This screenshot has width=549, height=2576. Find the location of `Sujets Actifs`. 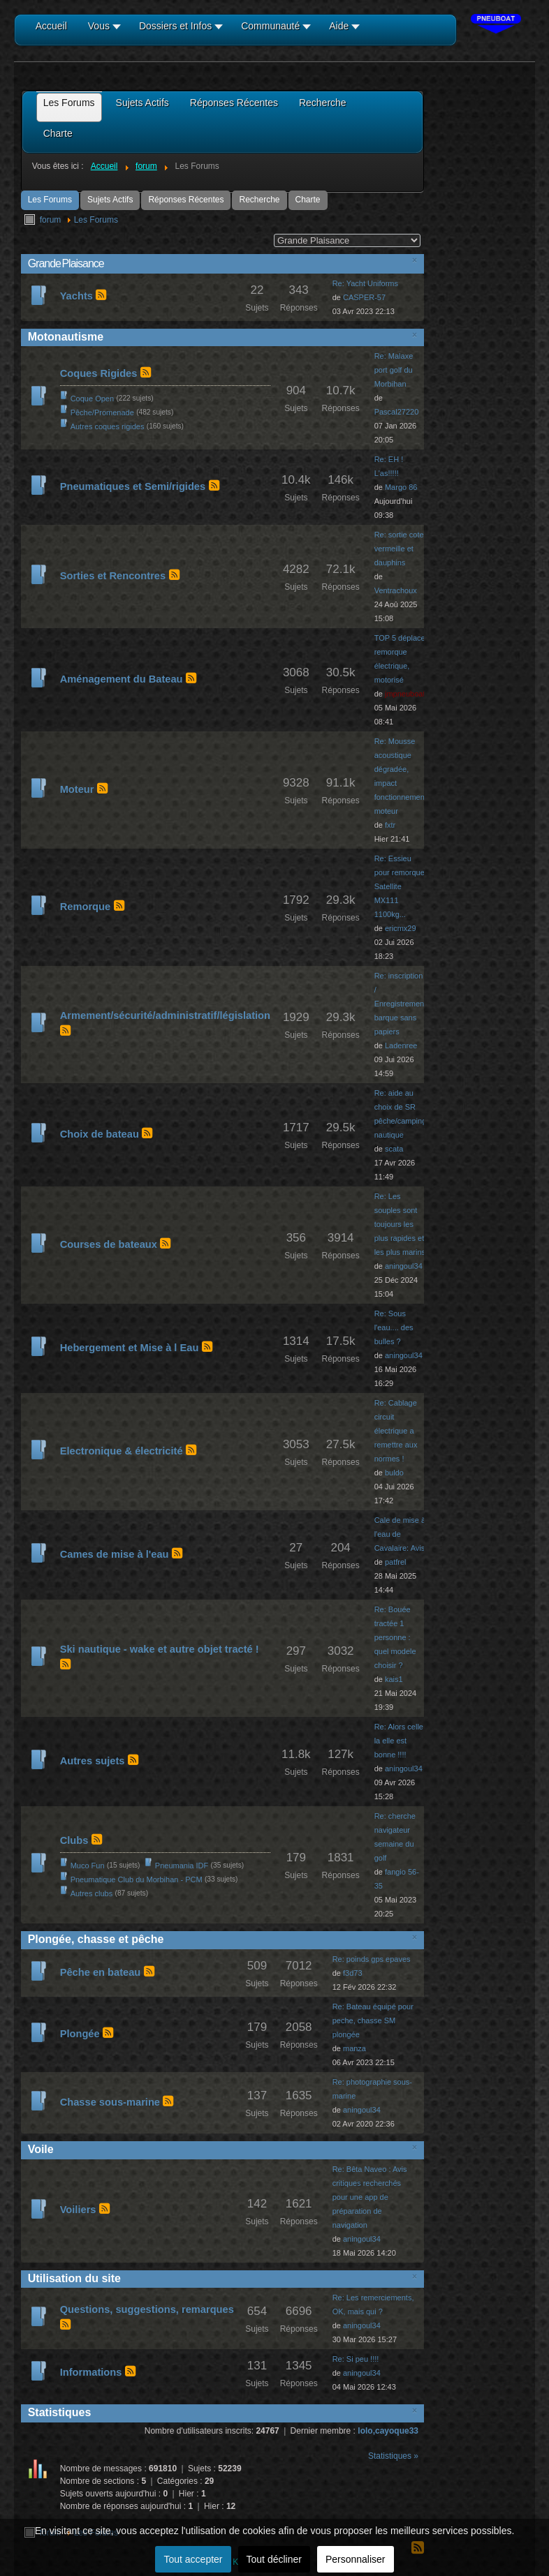

Sujets Actifs is located at coordinates (110, 199).